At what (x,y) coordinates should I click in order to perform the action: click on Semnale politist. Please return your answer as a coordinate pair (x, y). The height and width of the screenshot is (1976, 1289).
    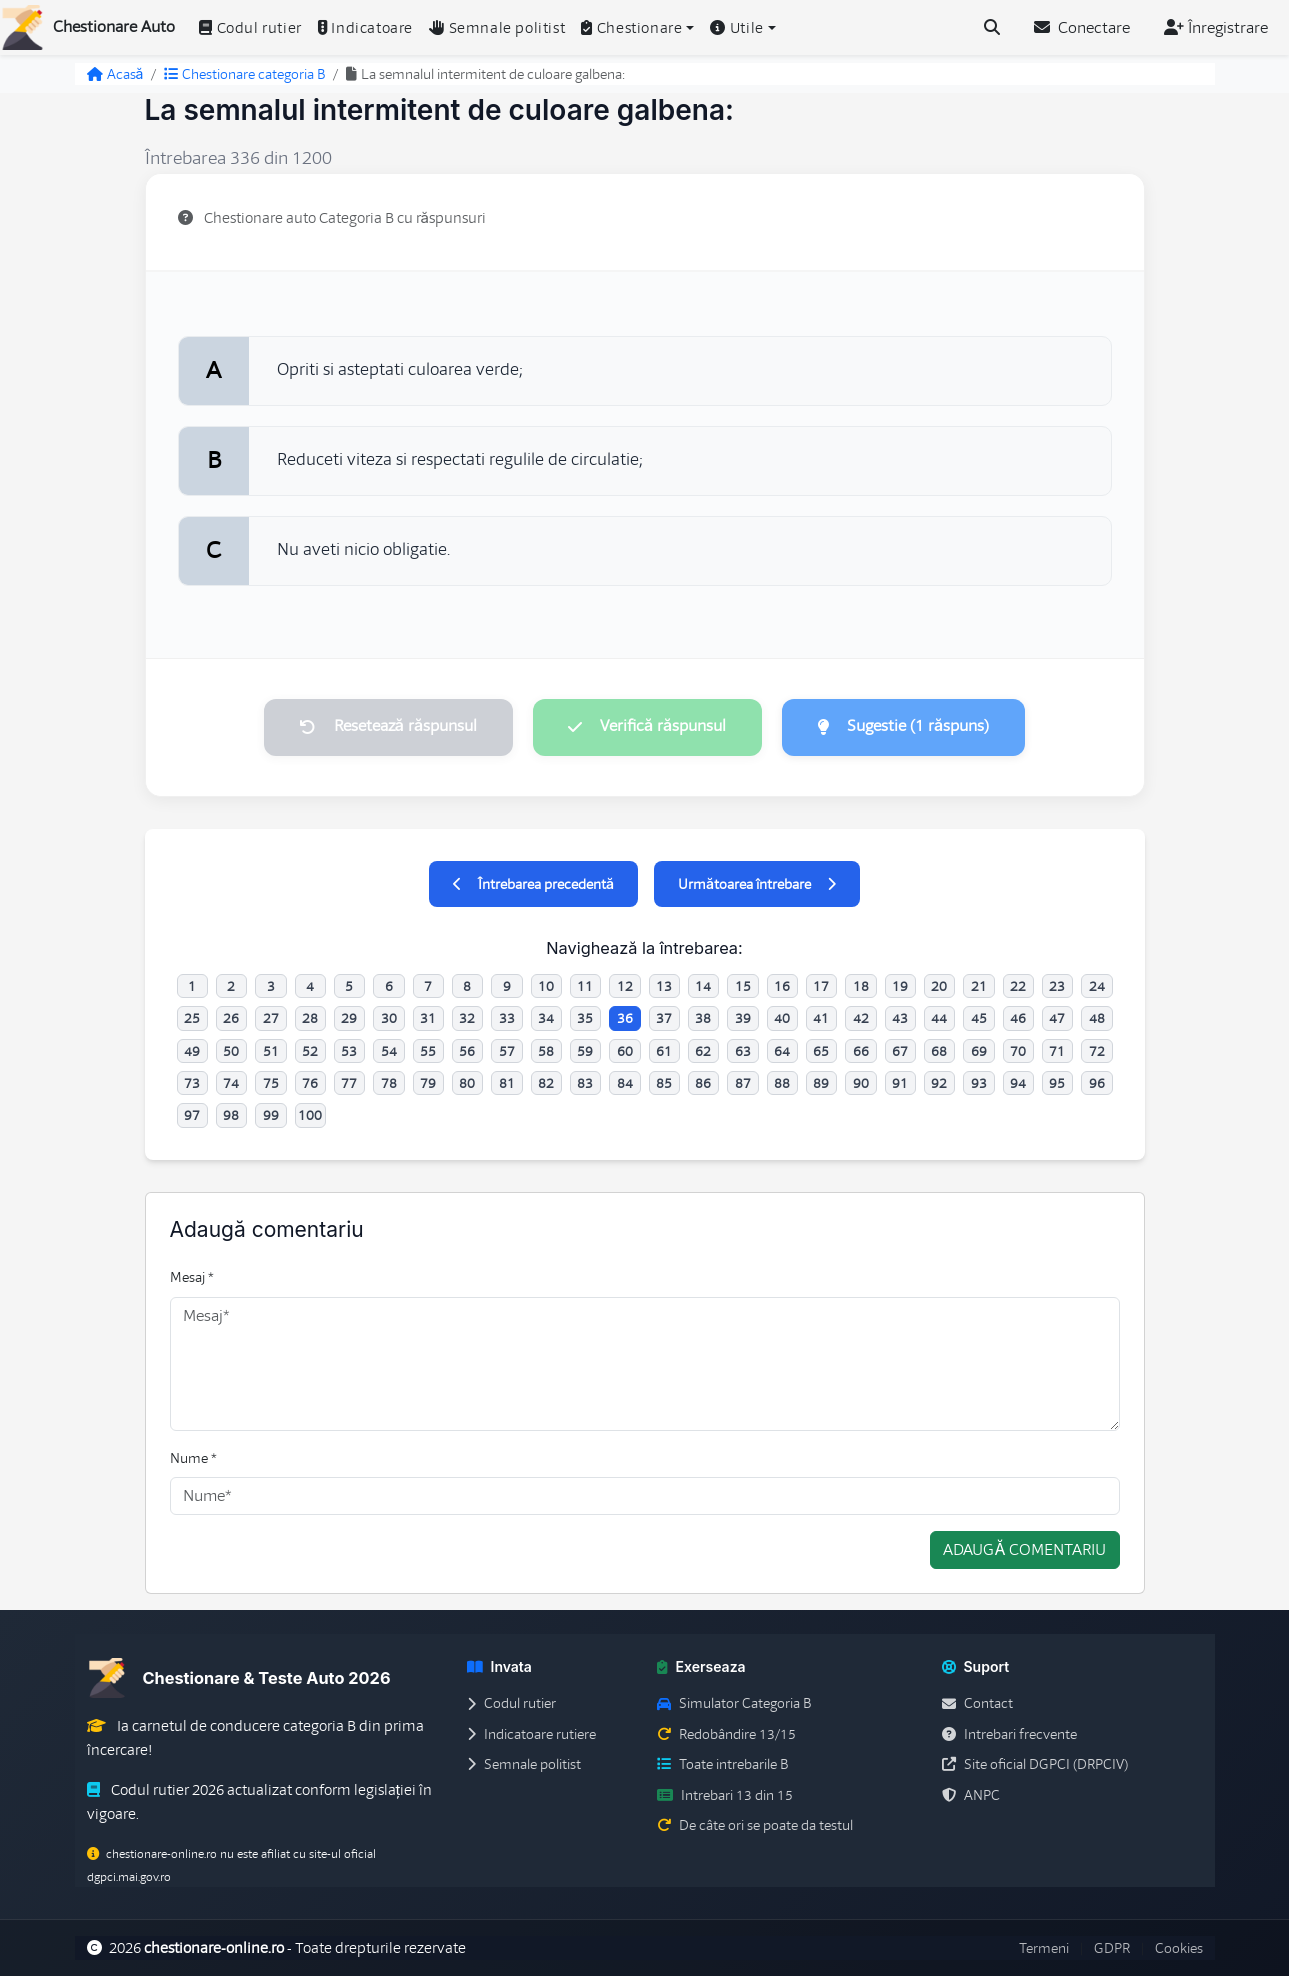
    Looking at the image, I should click on (497, 28).